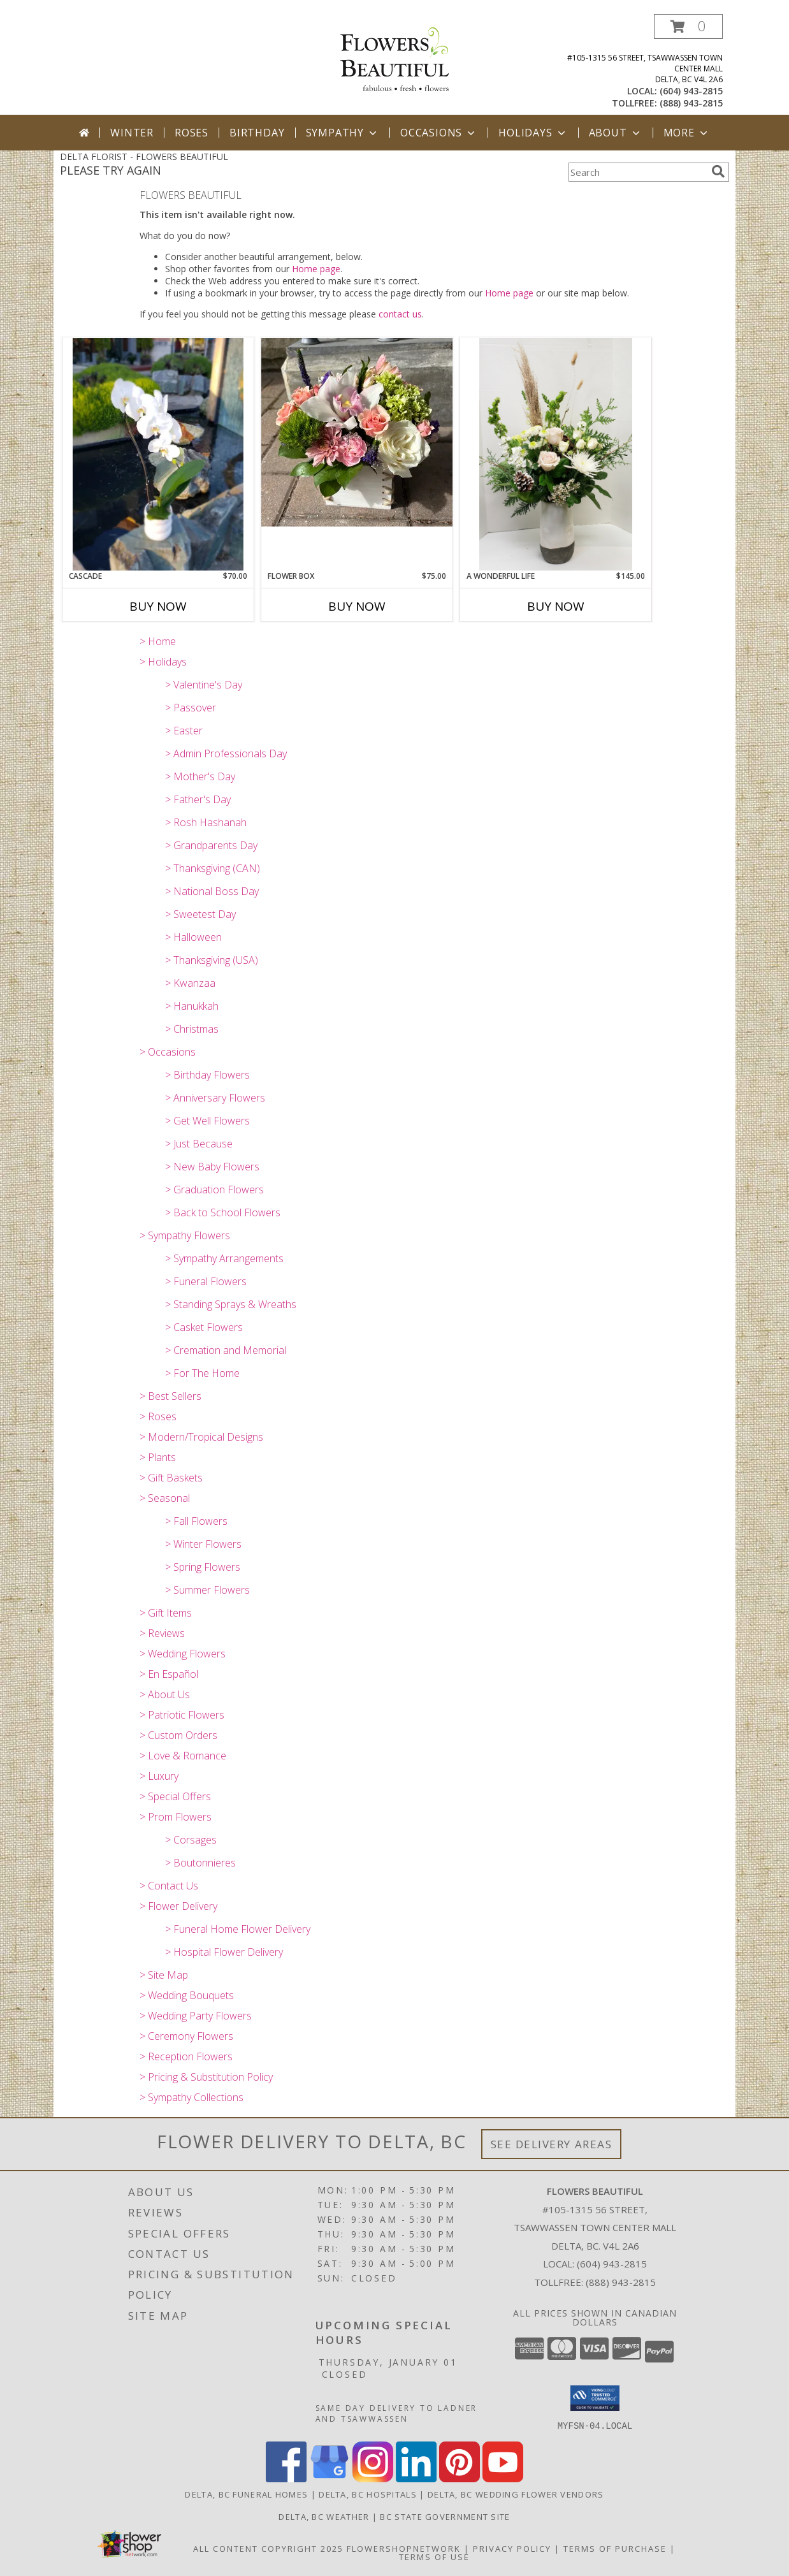  Describe the element at coordinates (225, 1350) in the screenshot. I see `> Cremation and Memorial` at that location.